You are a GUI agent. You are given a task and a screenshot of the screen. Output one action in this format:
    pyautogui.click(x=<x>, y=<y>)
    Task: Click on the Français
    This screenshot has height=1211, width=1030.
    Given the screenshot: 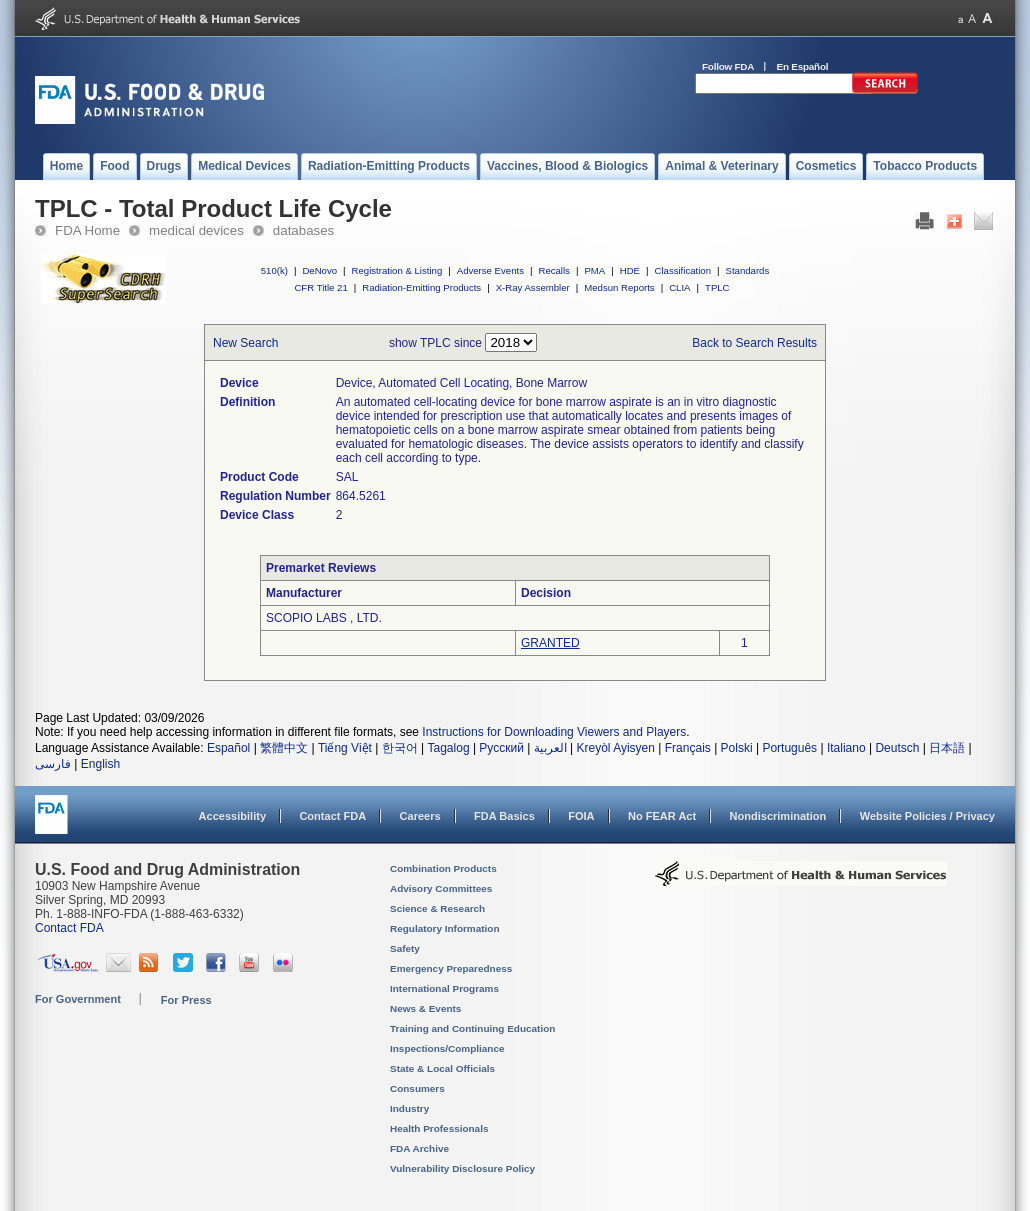 What is the action you would take?
    pyautogui.click(x=688, y=748)
    